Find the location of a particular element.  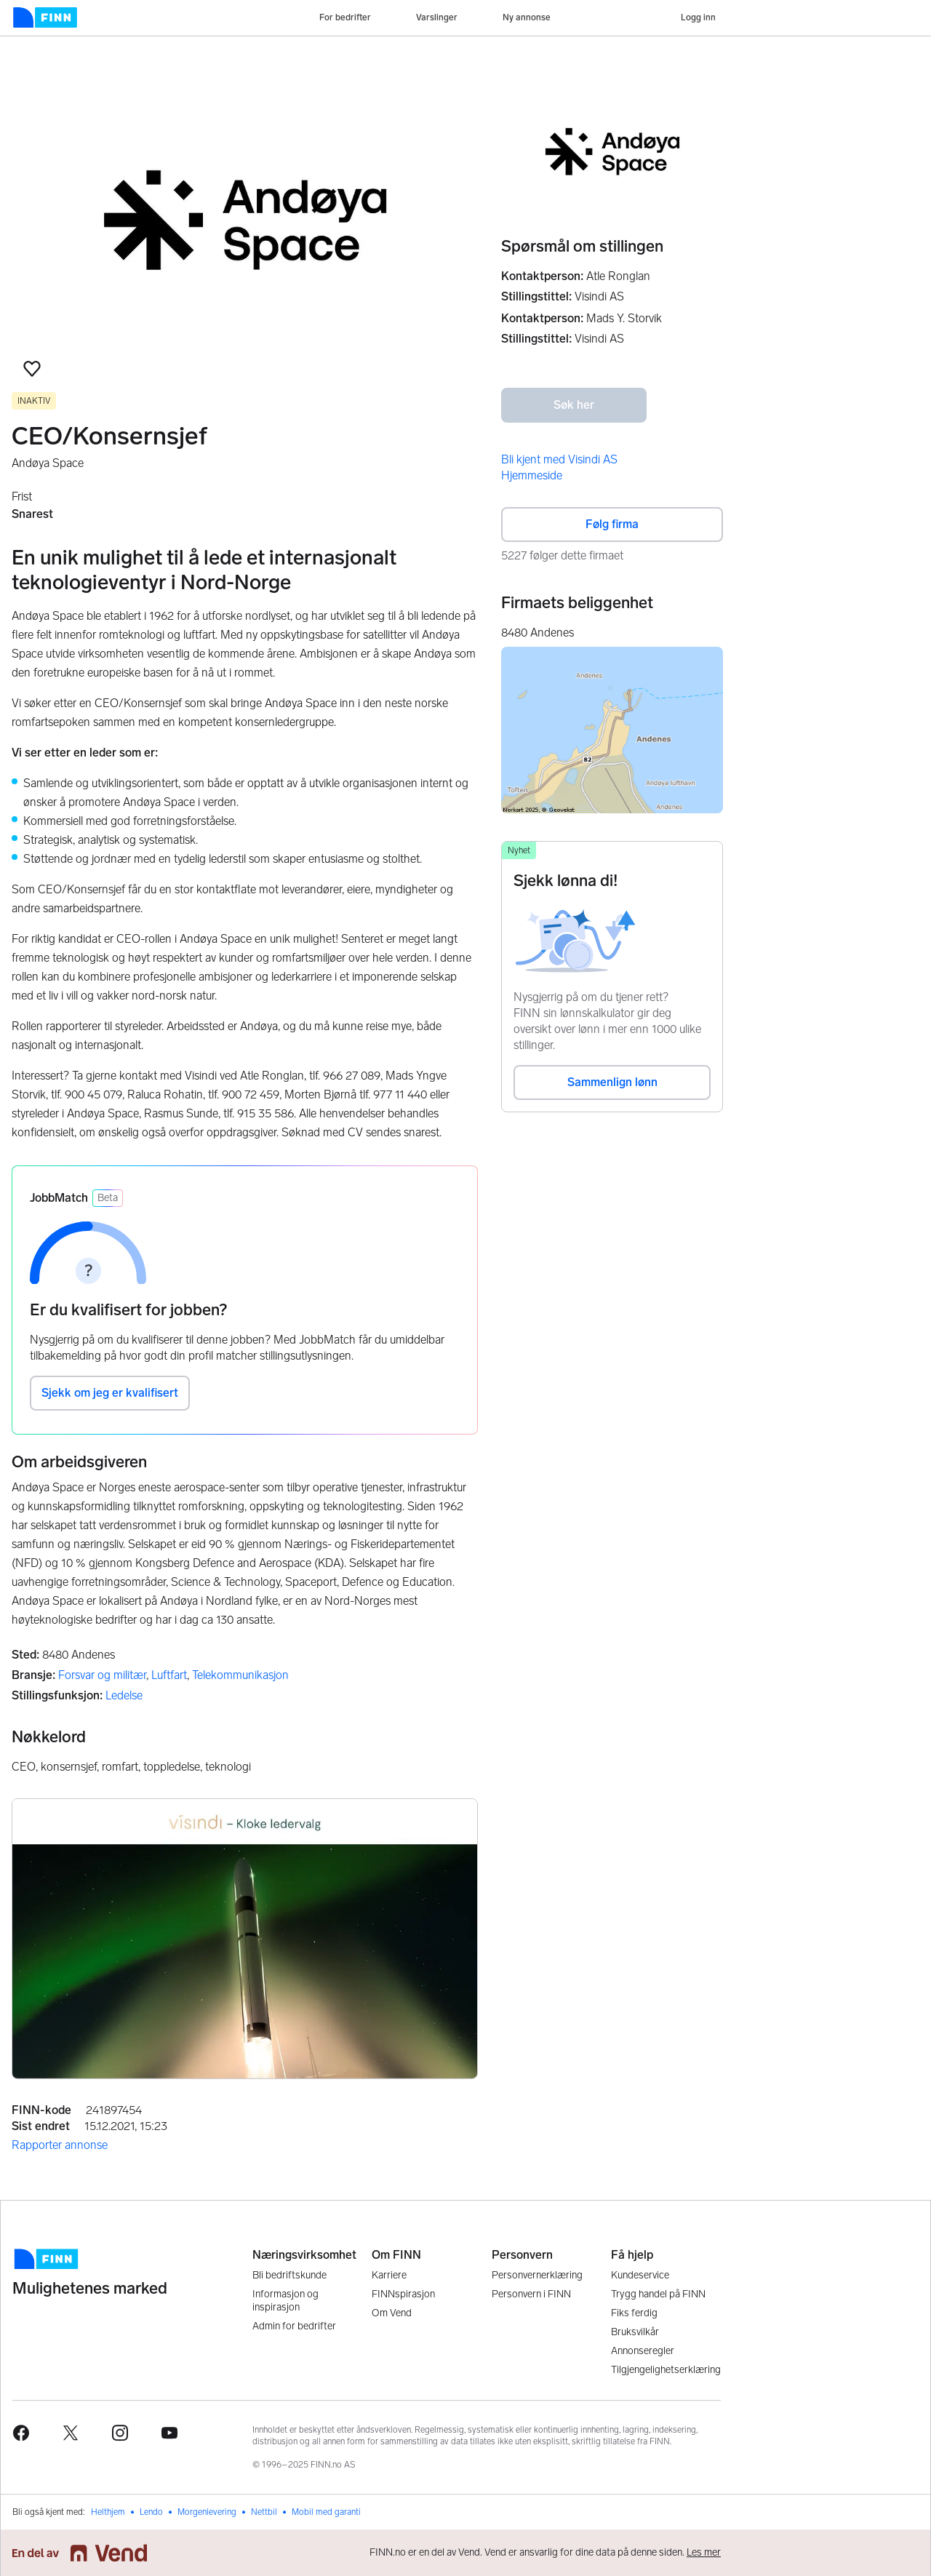

Telekommunikasjon is located at coordinates (240, 1675).